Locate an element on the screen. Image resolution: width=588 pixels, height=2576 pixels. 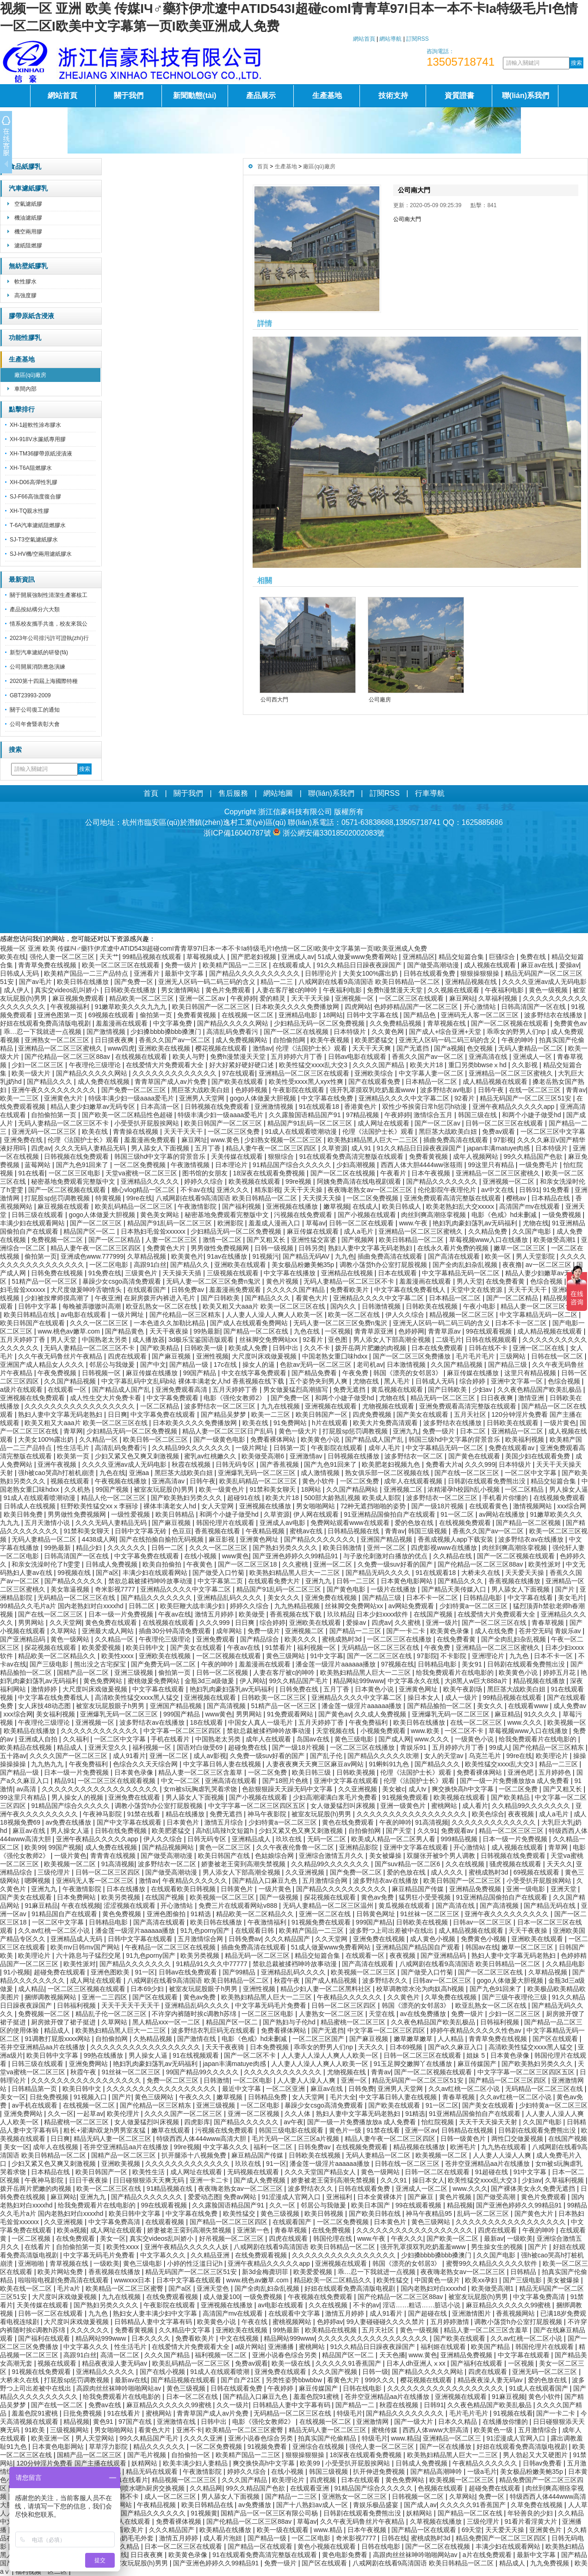
丝袜脚交免费网站xx is located at coordinates (269, 1339).